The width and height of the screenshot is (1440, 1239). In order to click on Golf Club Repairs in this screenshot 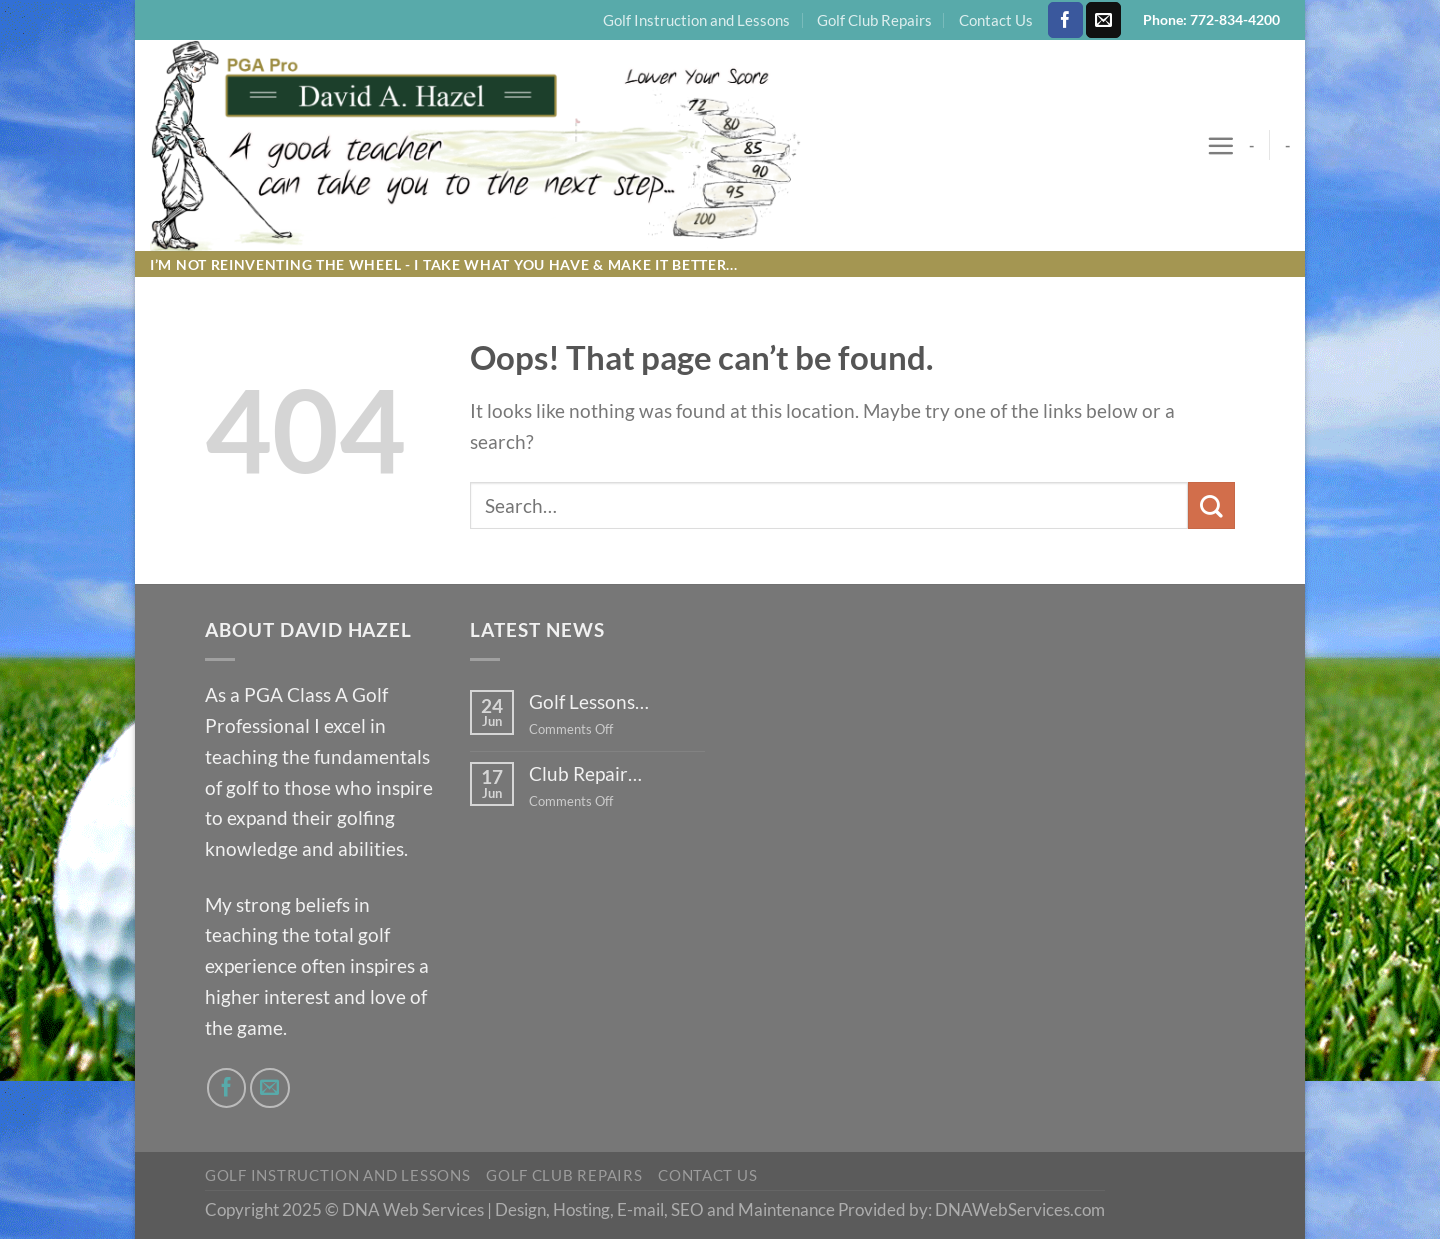, I will do `click(874, 20)`.